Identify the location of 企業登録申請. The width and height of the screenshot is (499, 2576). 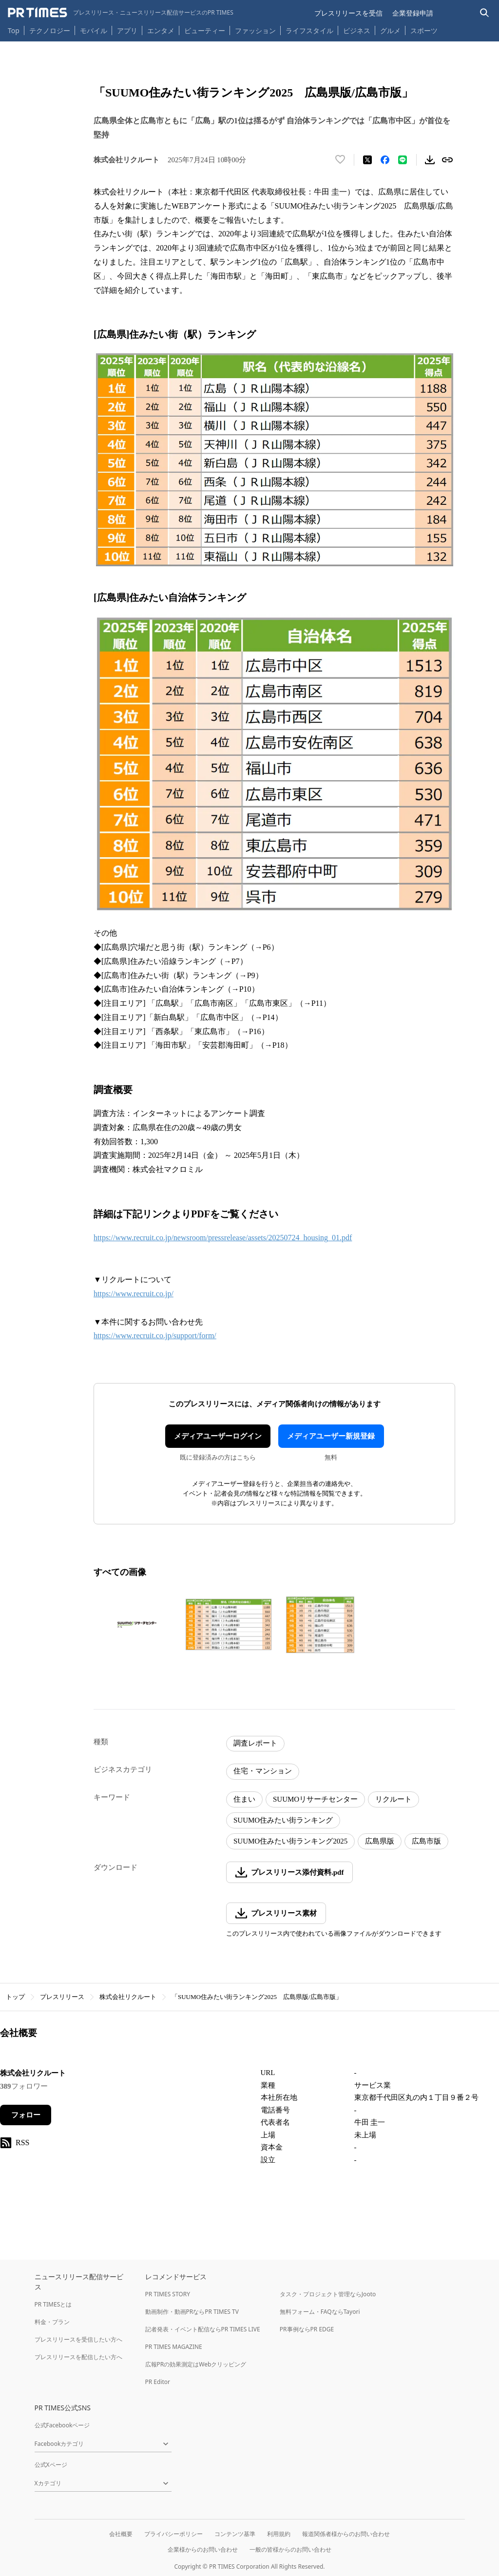
(412, 13).